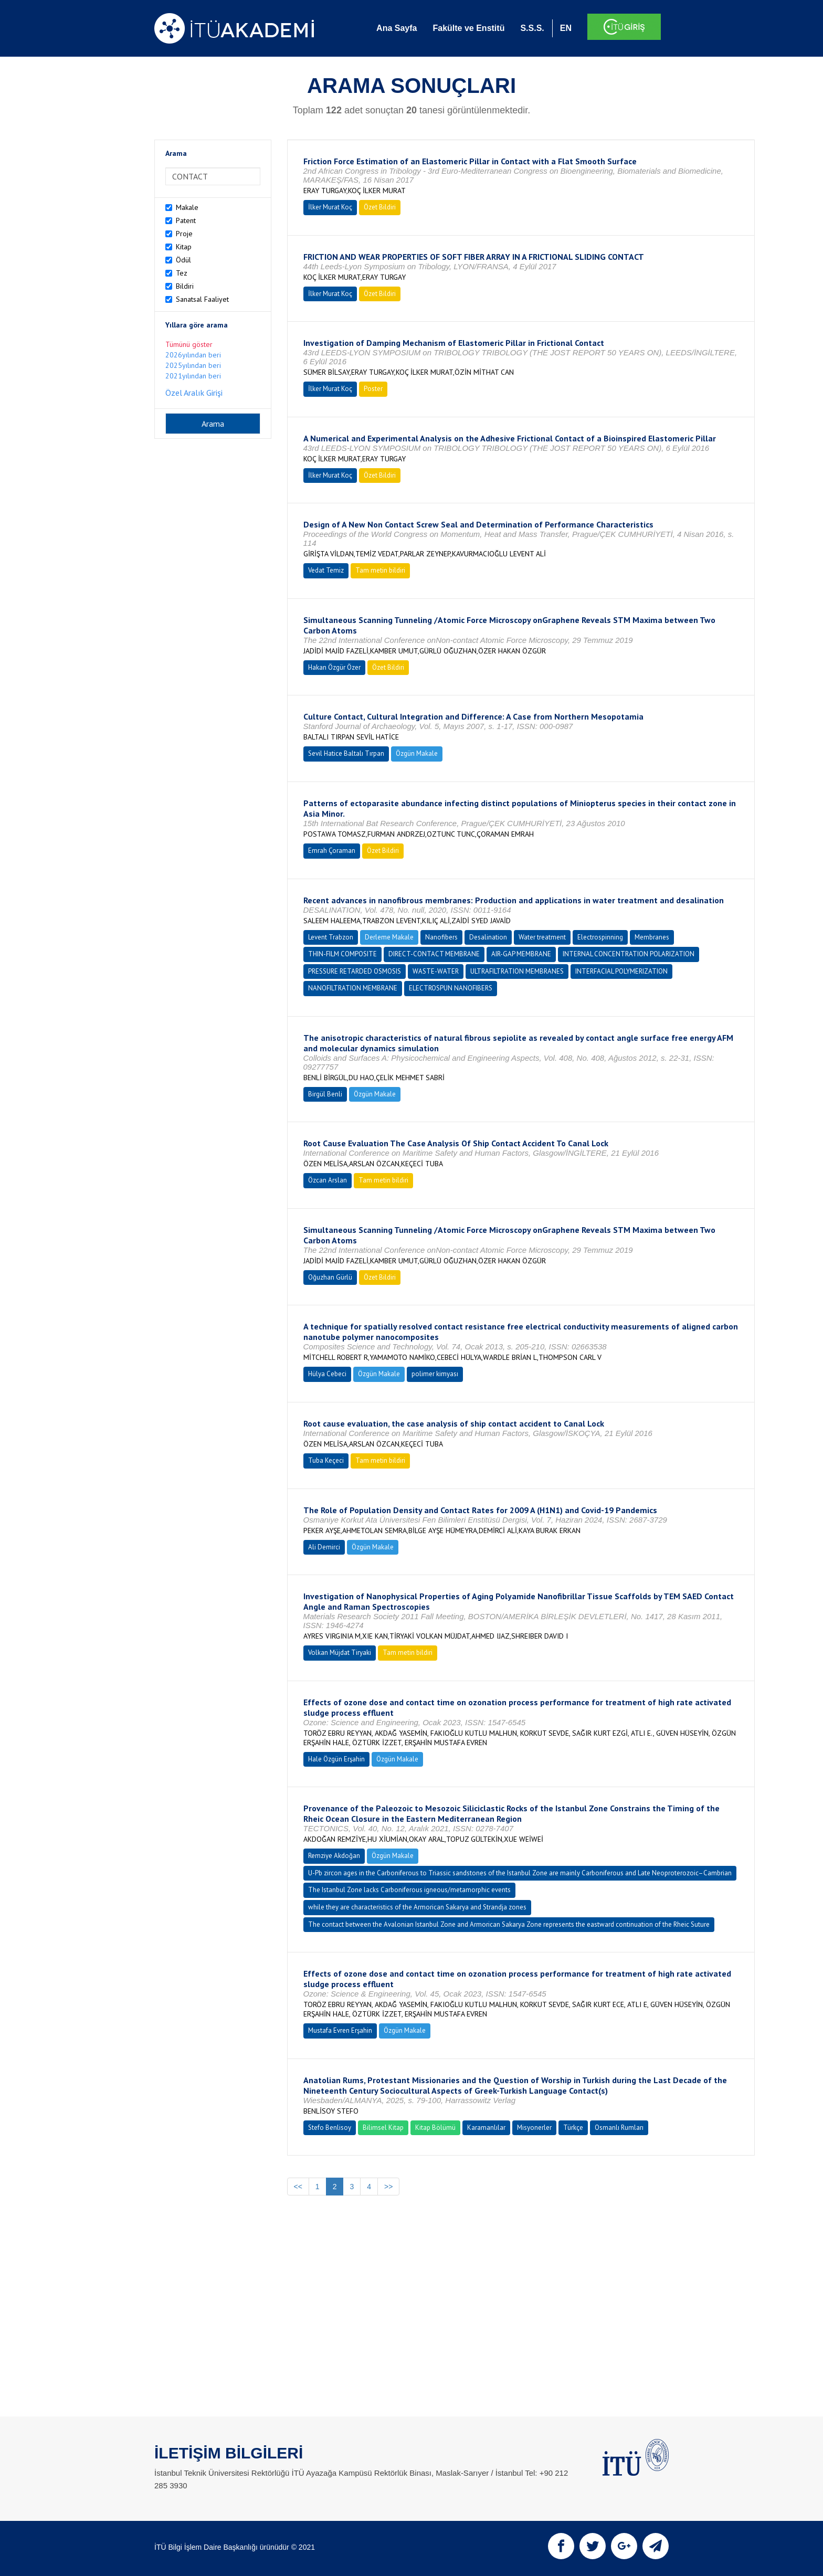 This screenshot has height=2576, width=823. I want to click on Osmanlı Rumları, so click(619, 2127).